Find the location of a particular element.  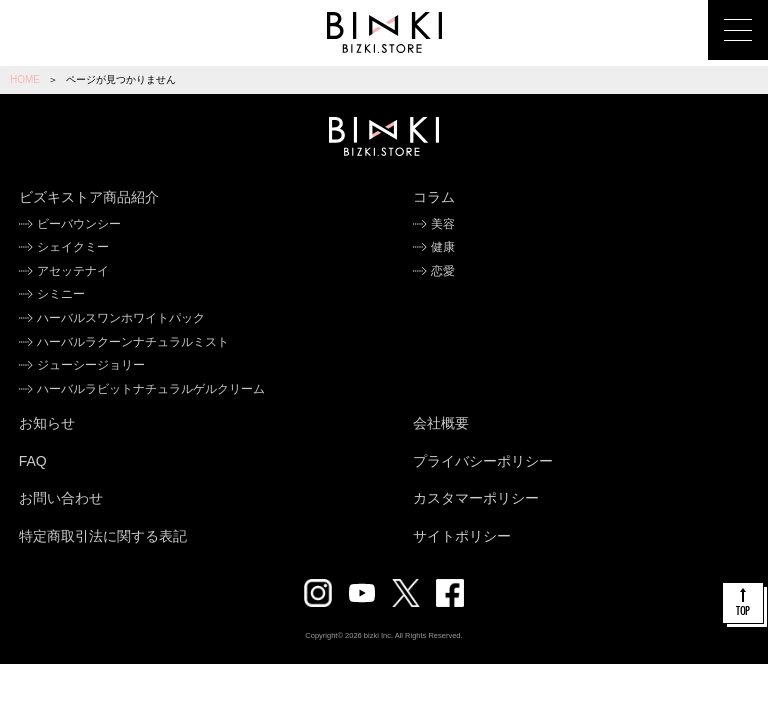

シミニー is located at coordinates (61, 294).